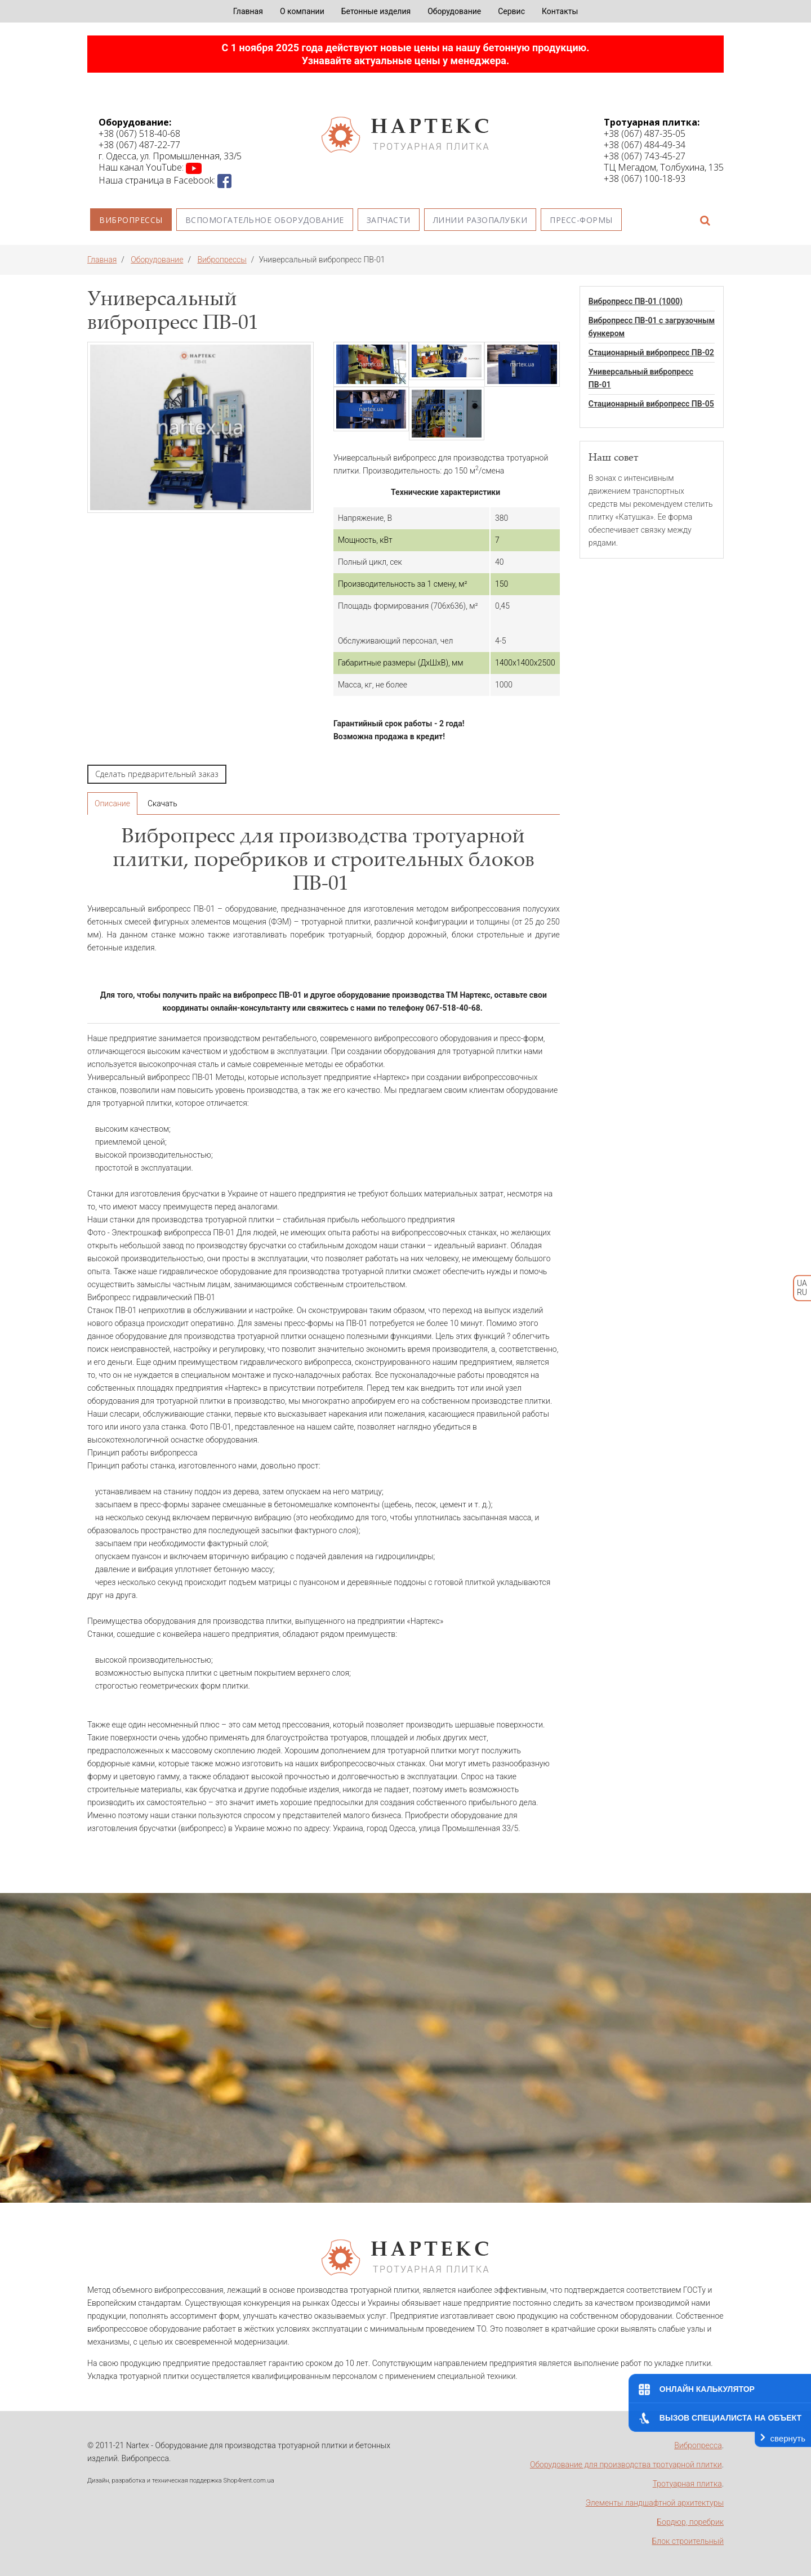 Image resolution: width=811 pixels, height=2576 pixels. What do you see at coordinates (511, 11) in the screenshot?
I see `Сервис` at bounding box center [511, 11].